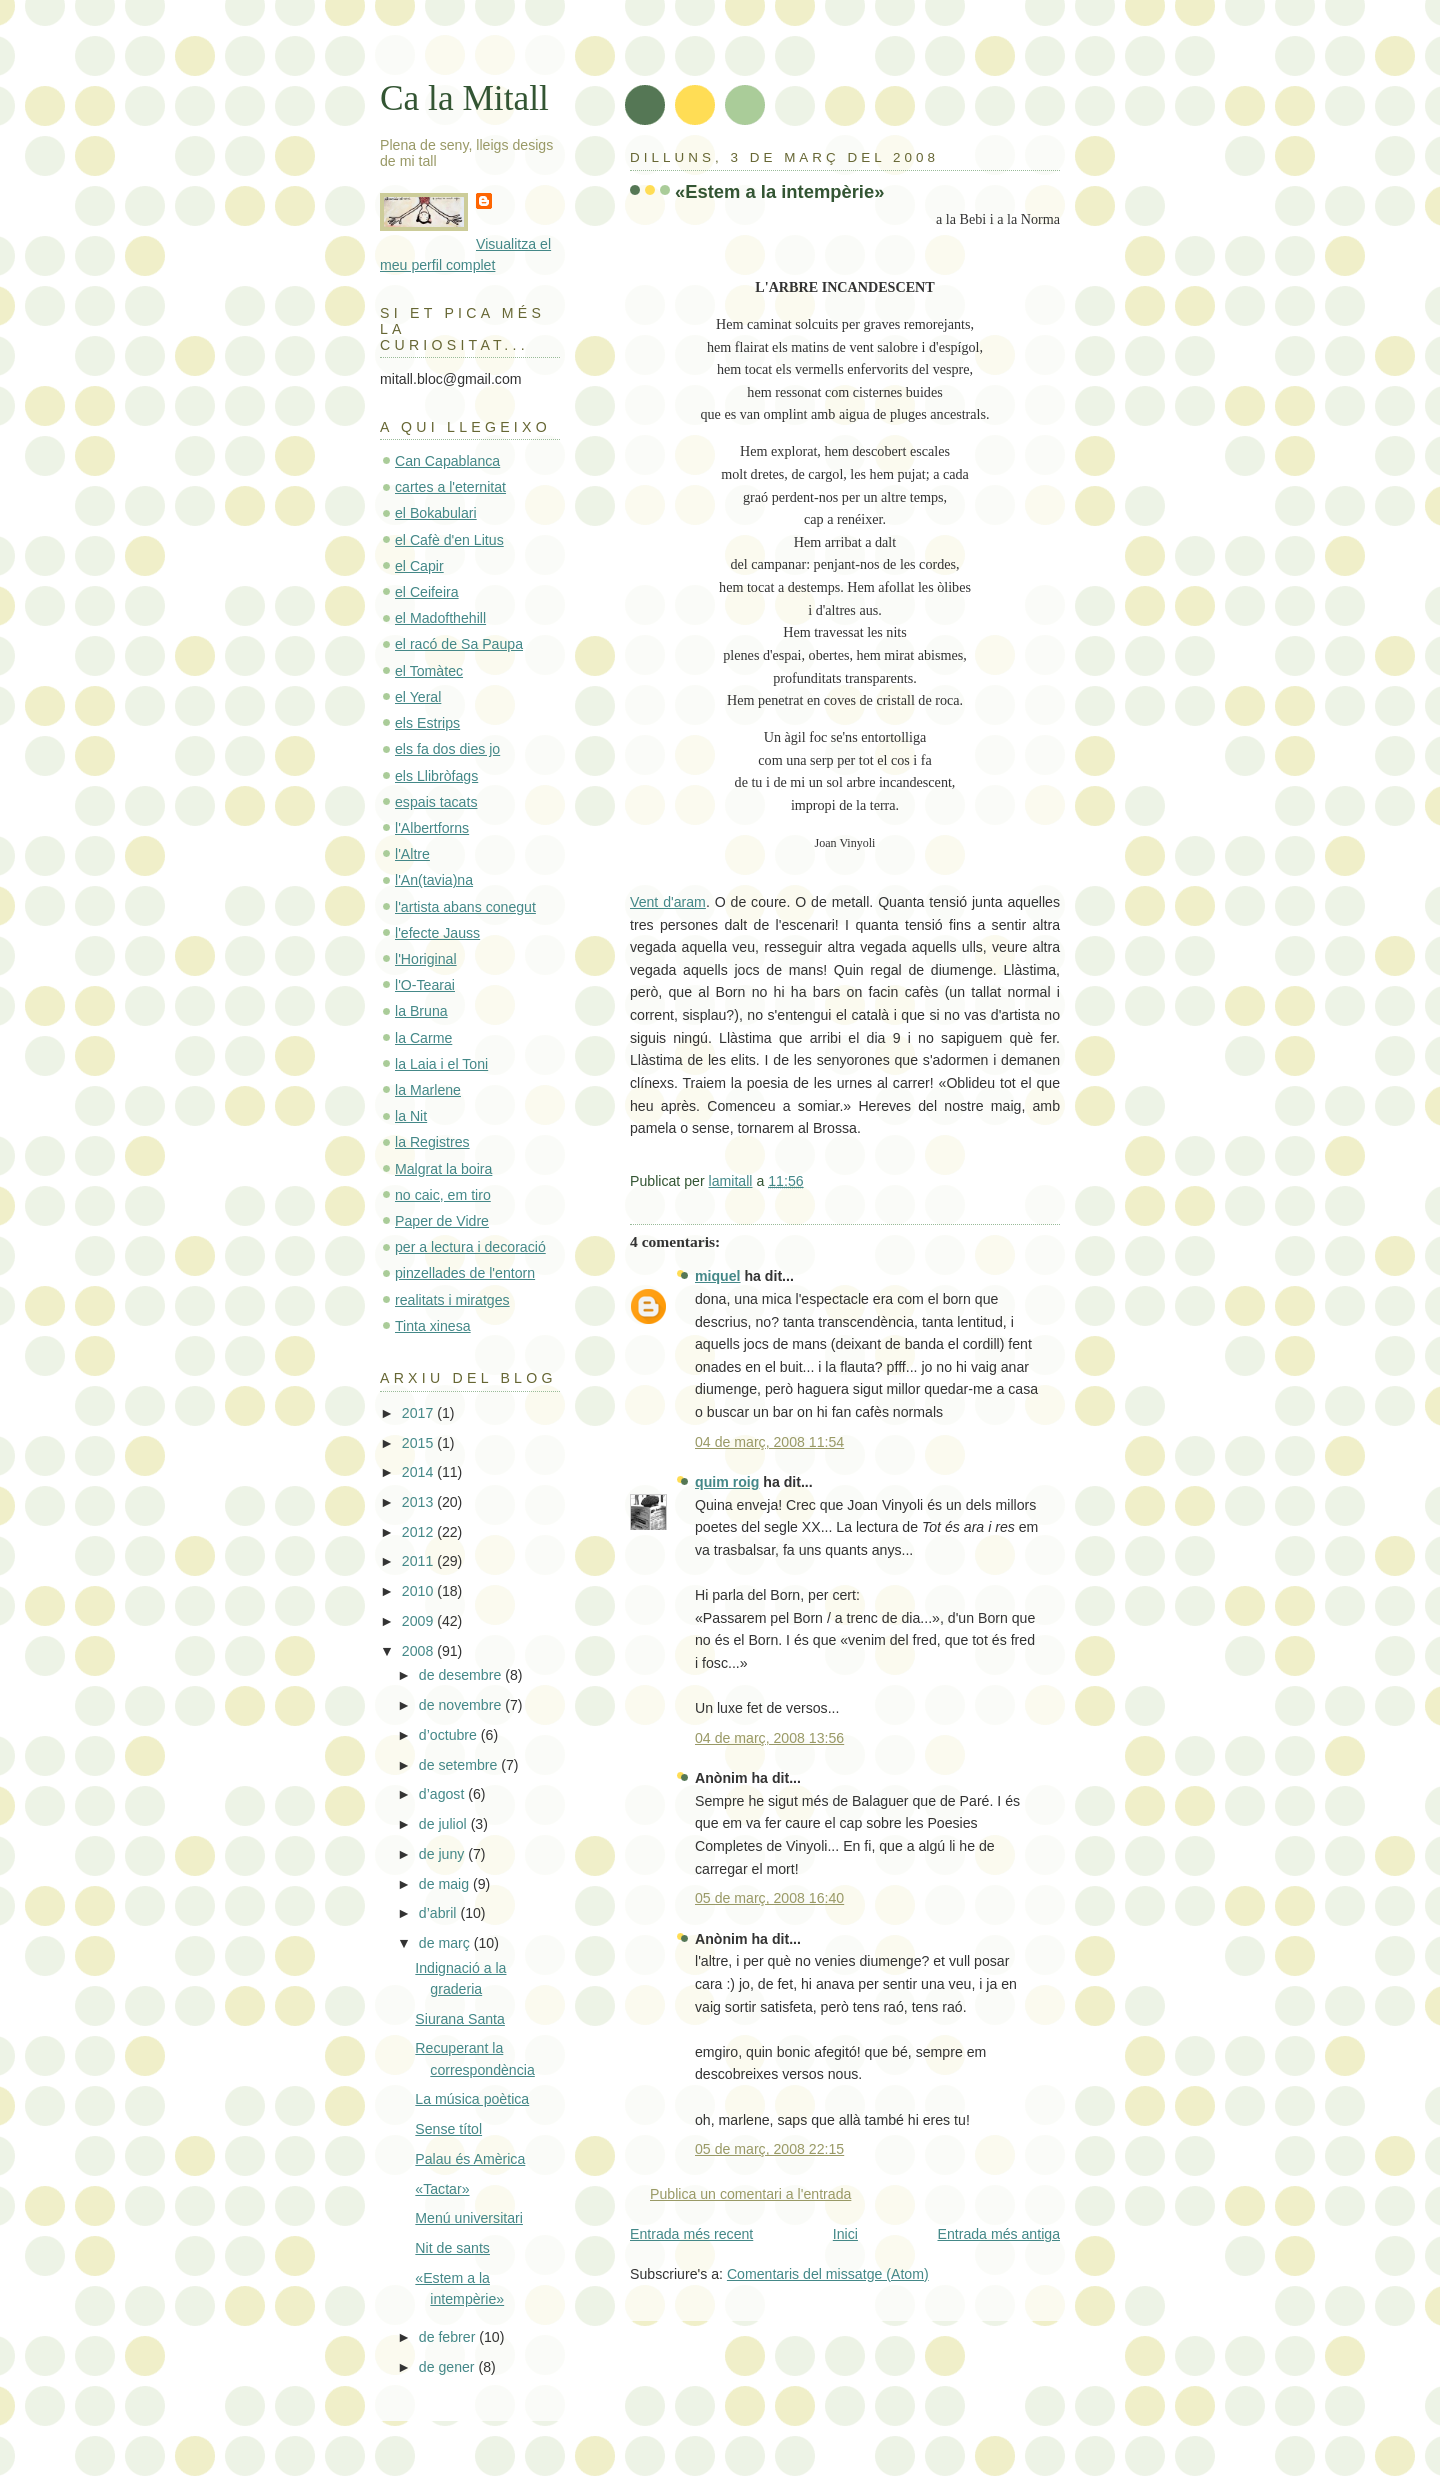 This screenshot has height=2476, width=1440. I want to click on Entrada més recent, so click(691, 2234).